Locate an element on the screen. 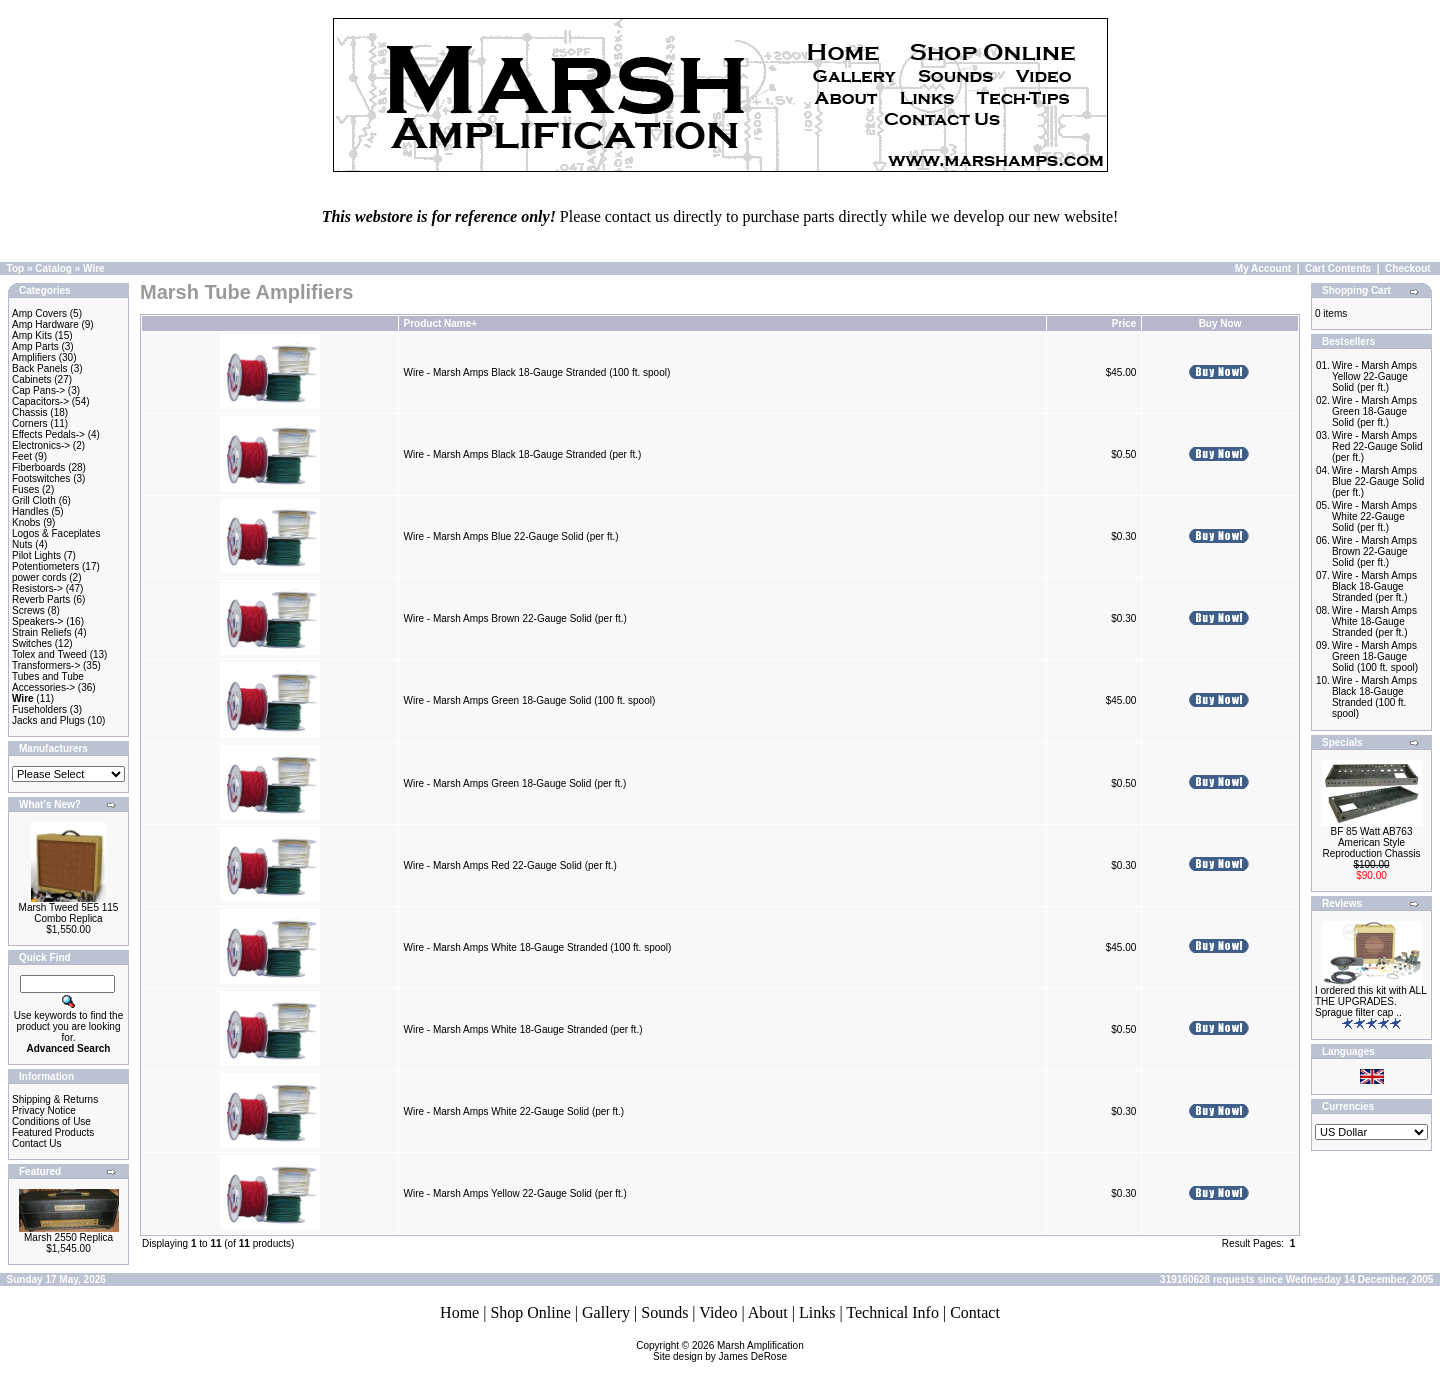 The height and width of the screenshot is (1380, 1440). Capacitors-> is located at coordinates (40, 401).